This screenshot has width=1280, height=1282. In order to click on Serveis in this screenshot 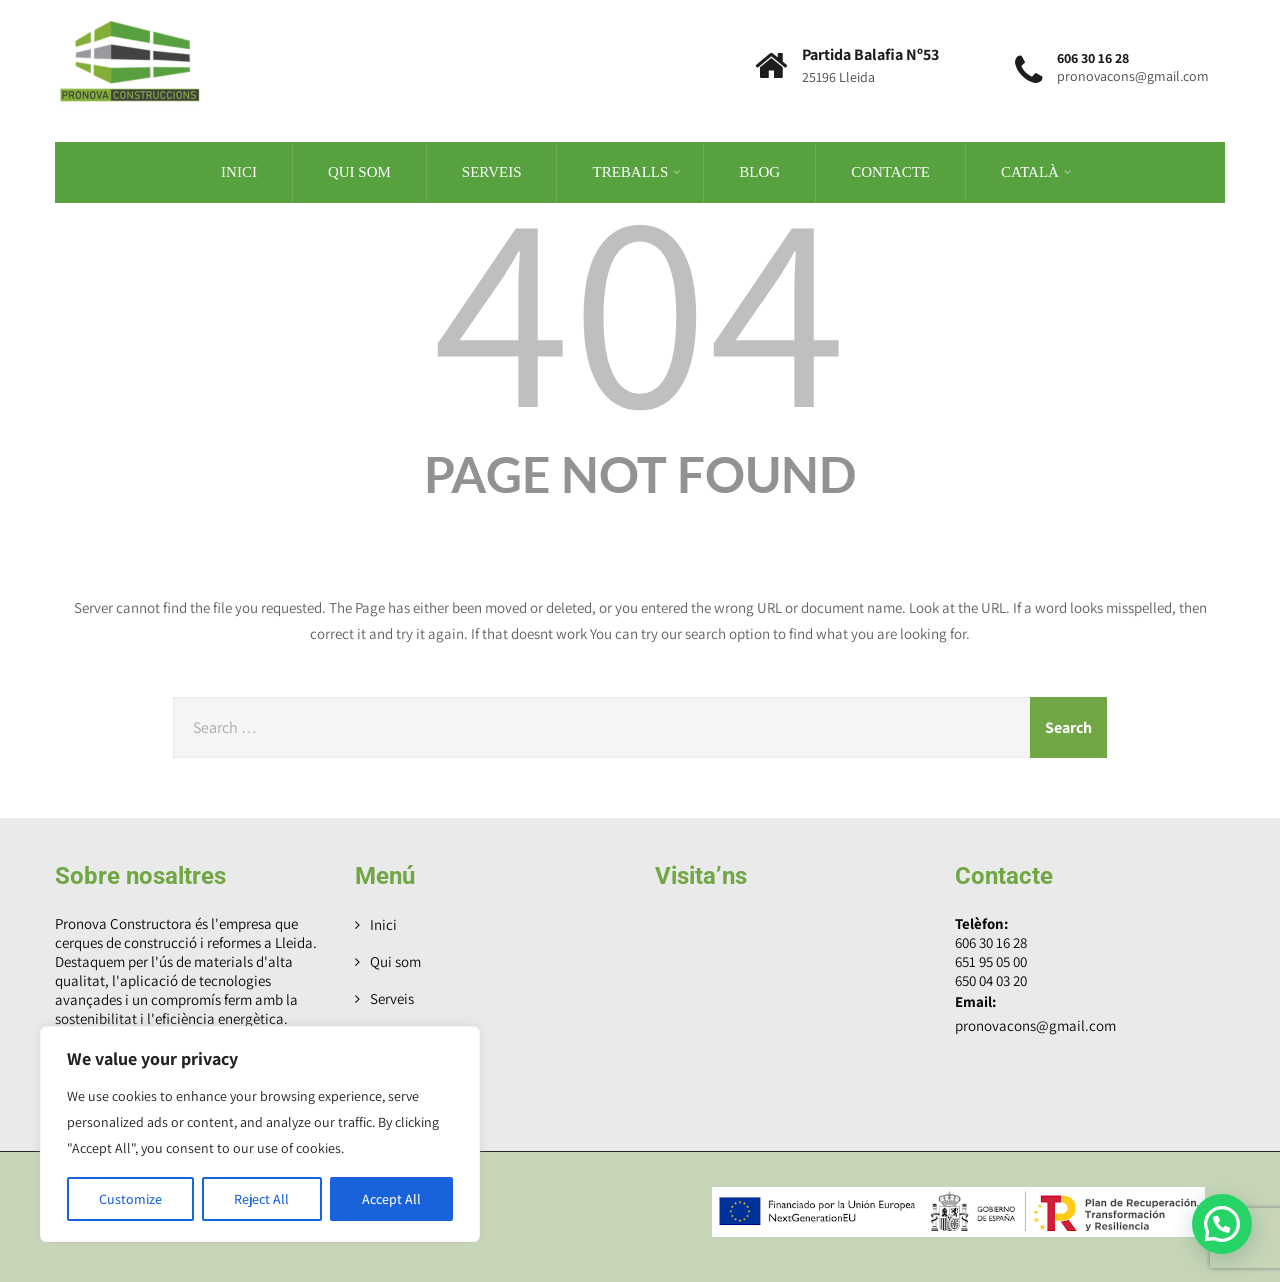, I will do `click(492, 171)`.